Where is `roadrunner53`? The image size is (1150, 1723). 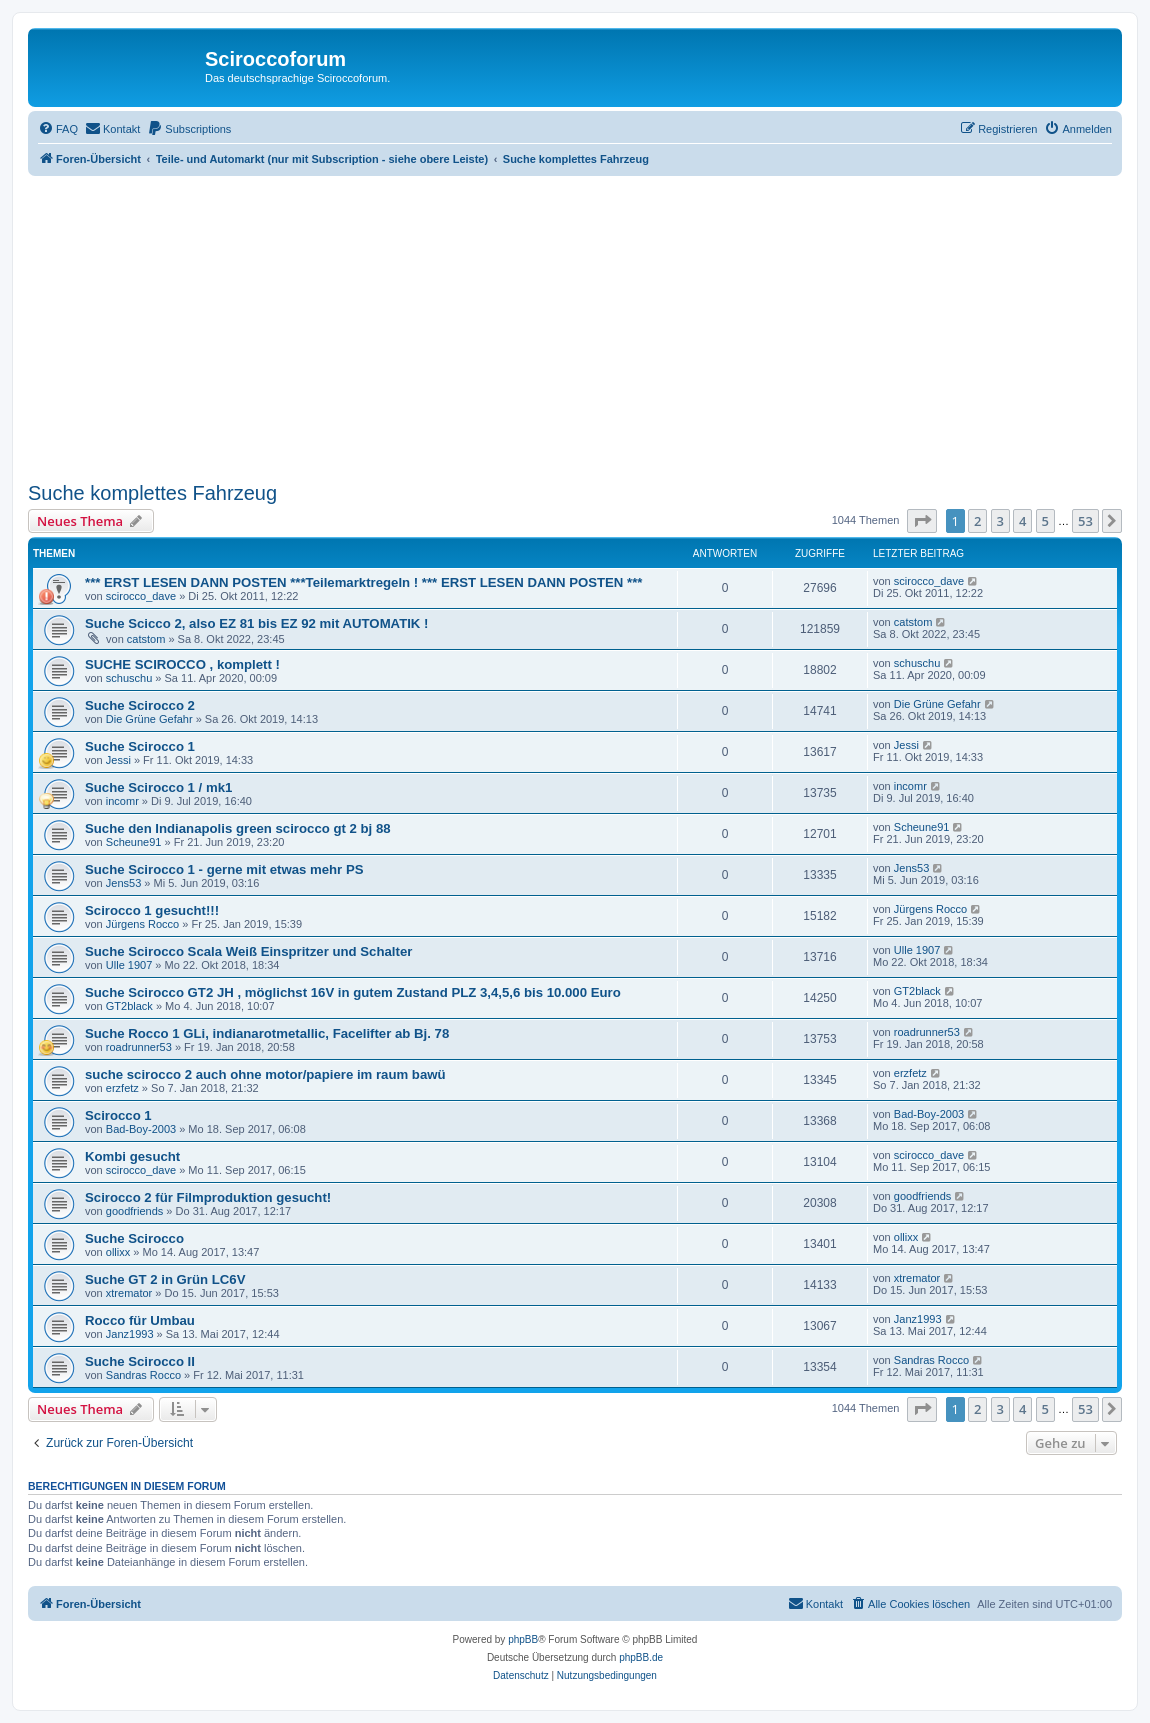
roadrunner53 is located at coordinates (139, 1047).